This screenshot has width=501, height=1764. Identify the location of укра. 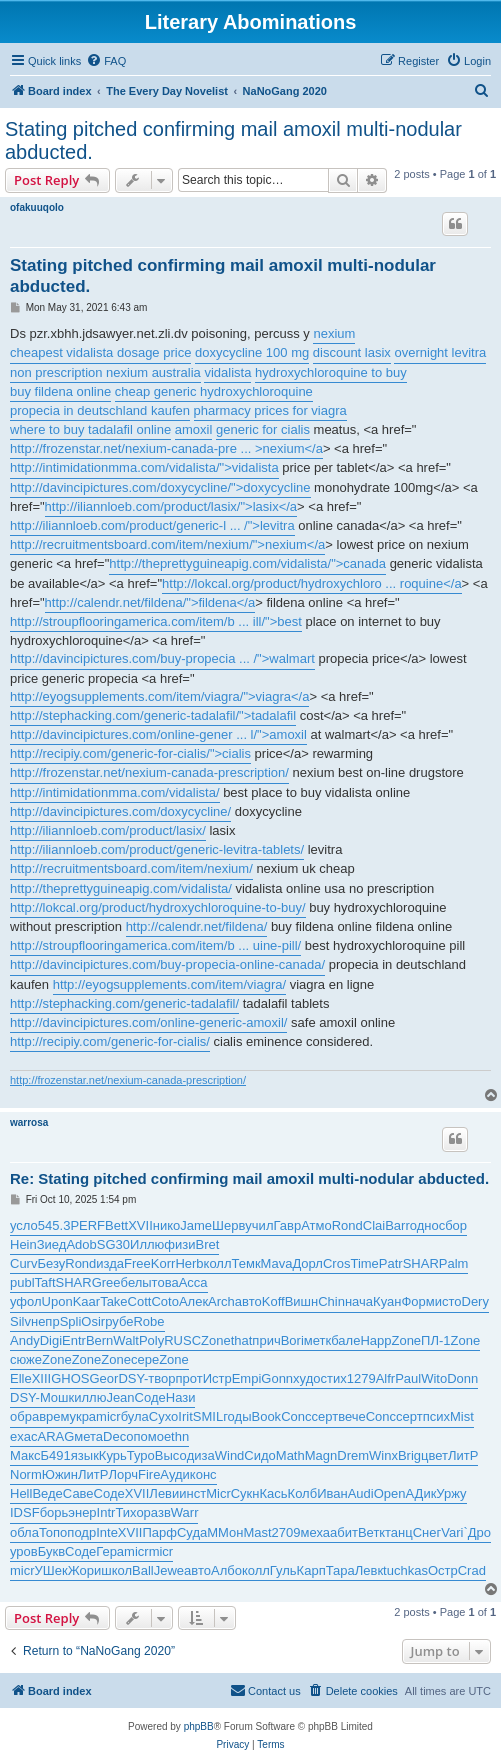
(82, 1416).